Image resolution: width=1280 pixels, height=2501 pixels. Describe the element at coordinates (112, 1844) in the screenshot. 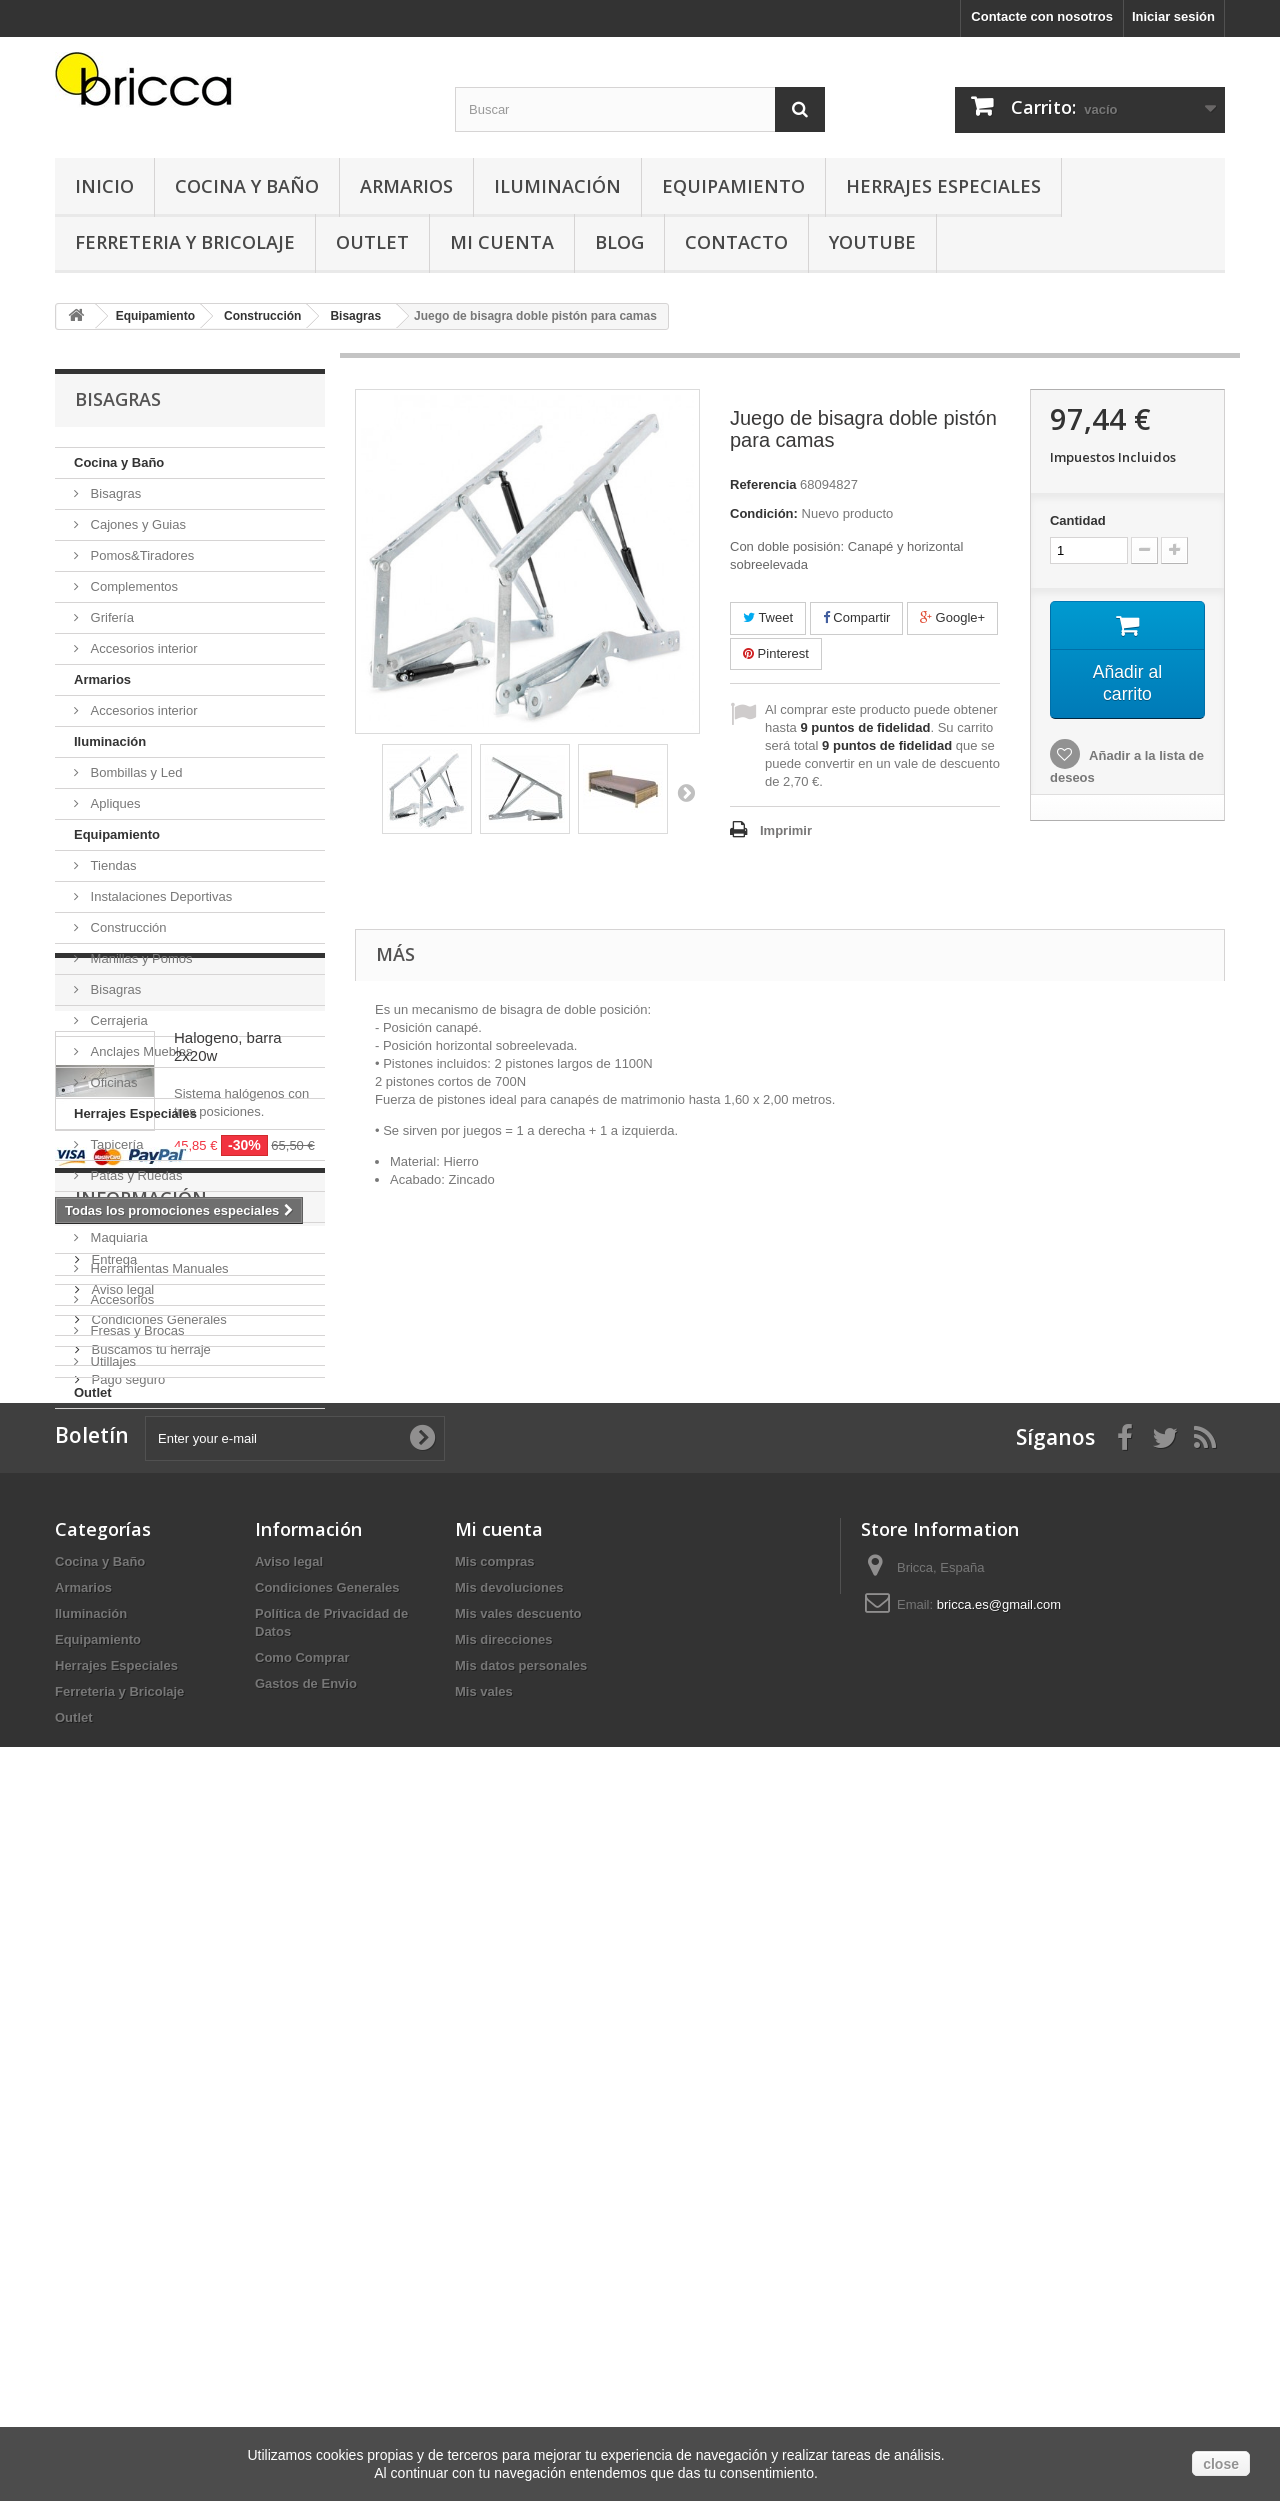

I see `Entrega` at that location.